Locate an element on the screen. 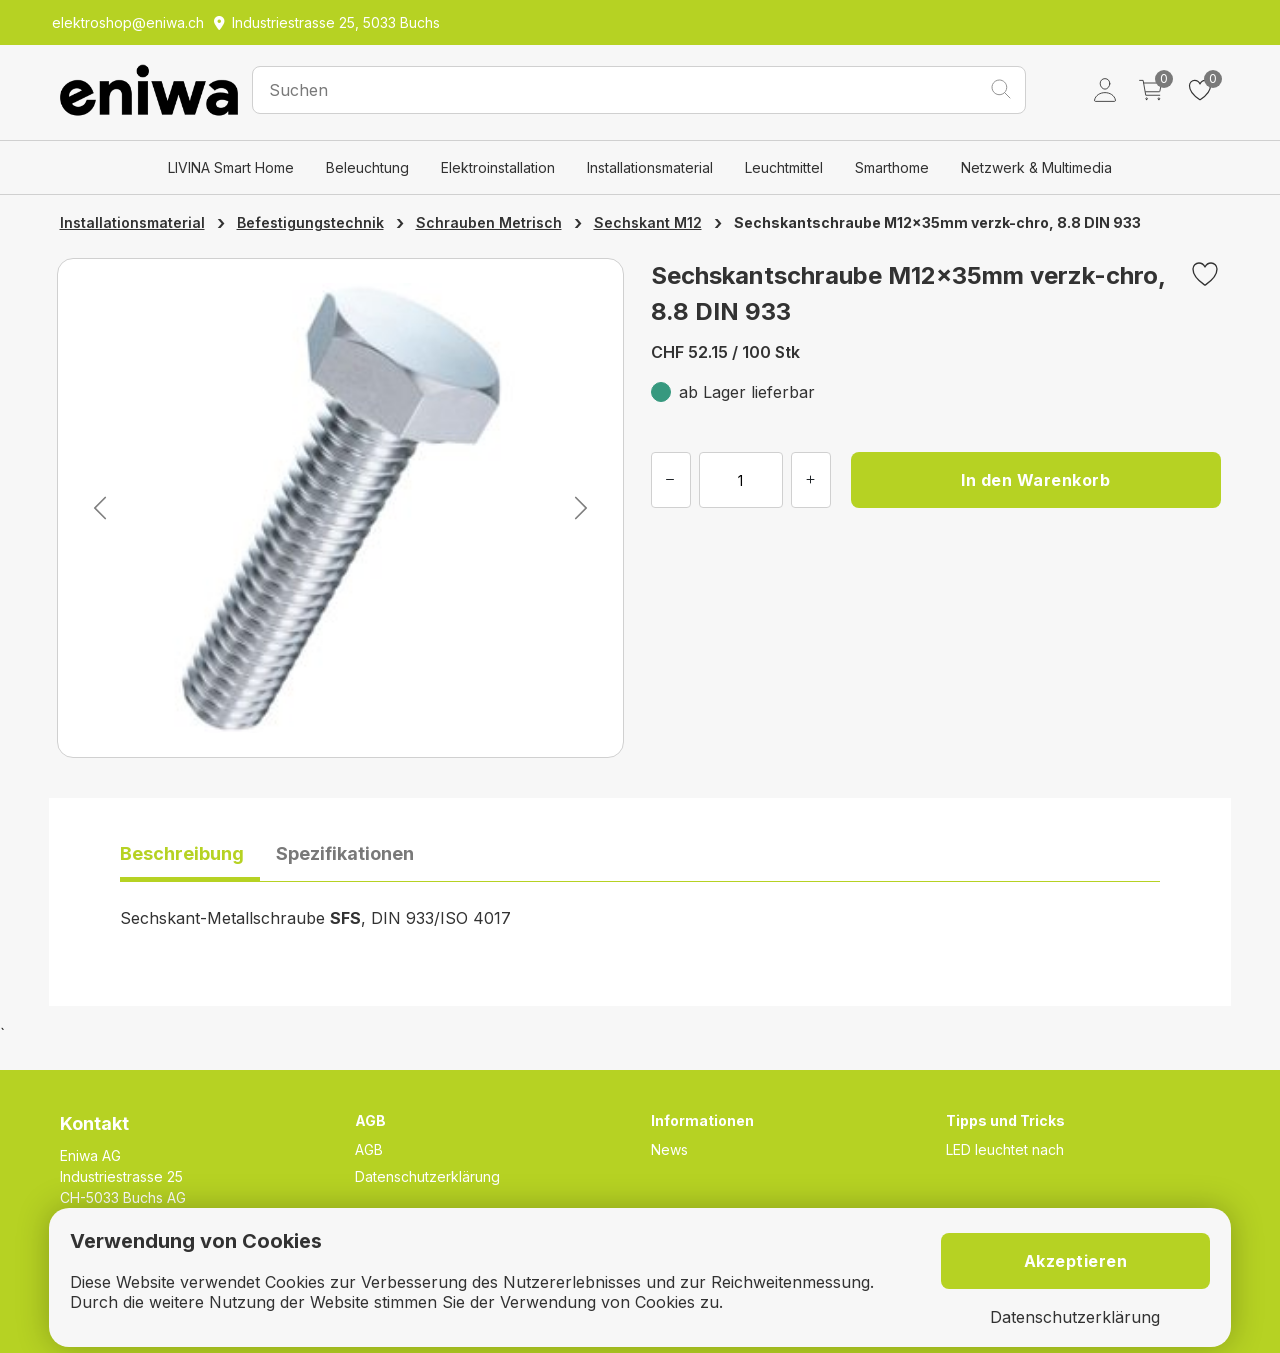 This screenshot has height=1353, width=1280. Befestigungstechnik is located at coordinates (310, 222).